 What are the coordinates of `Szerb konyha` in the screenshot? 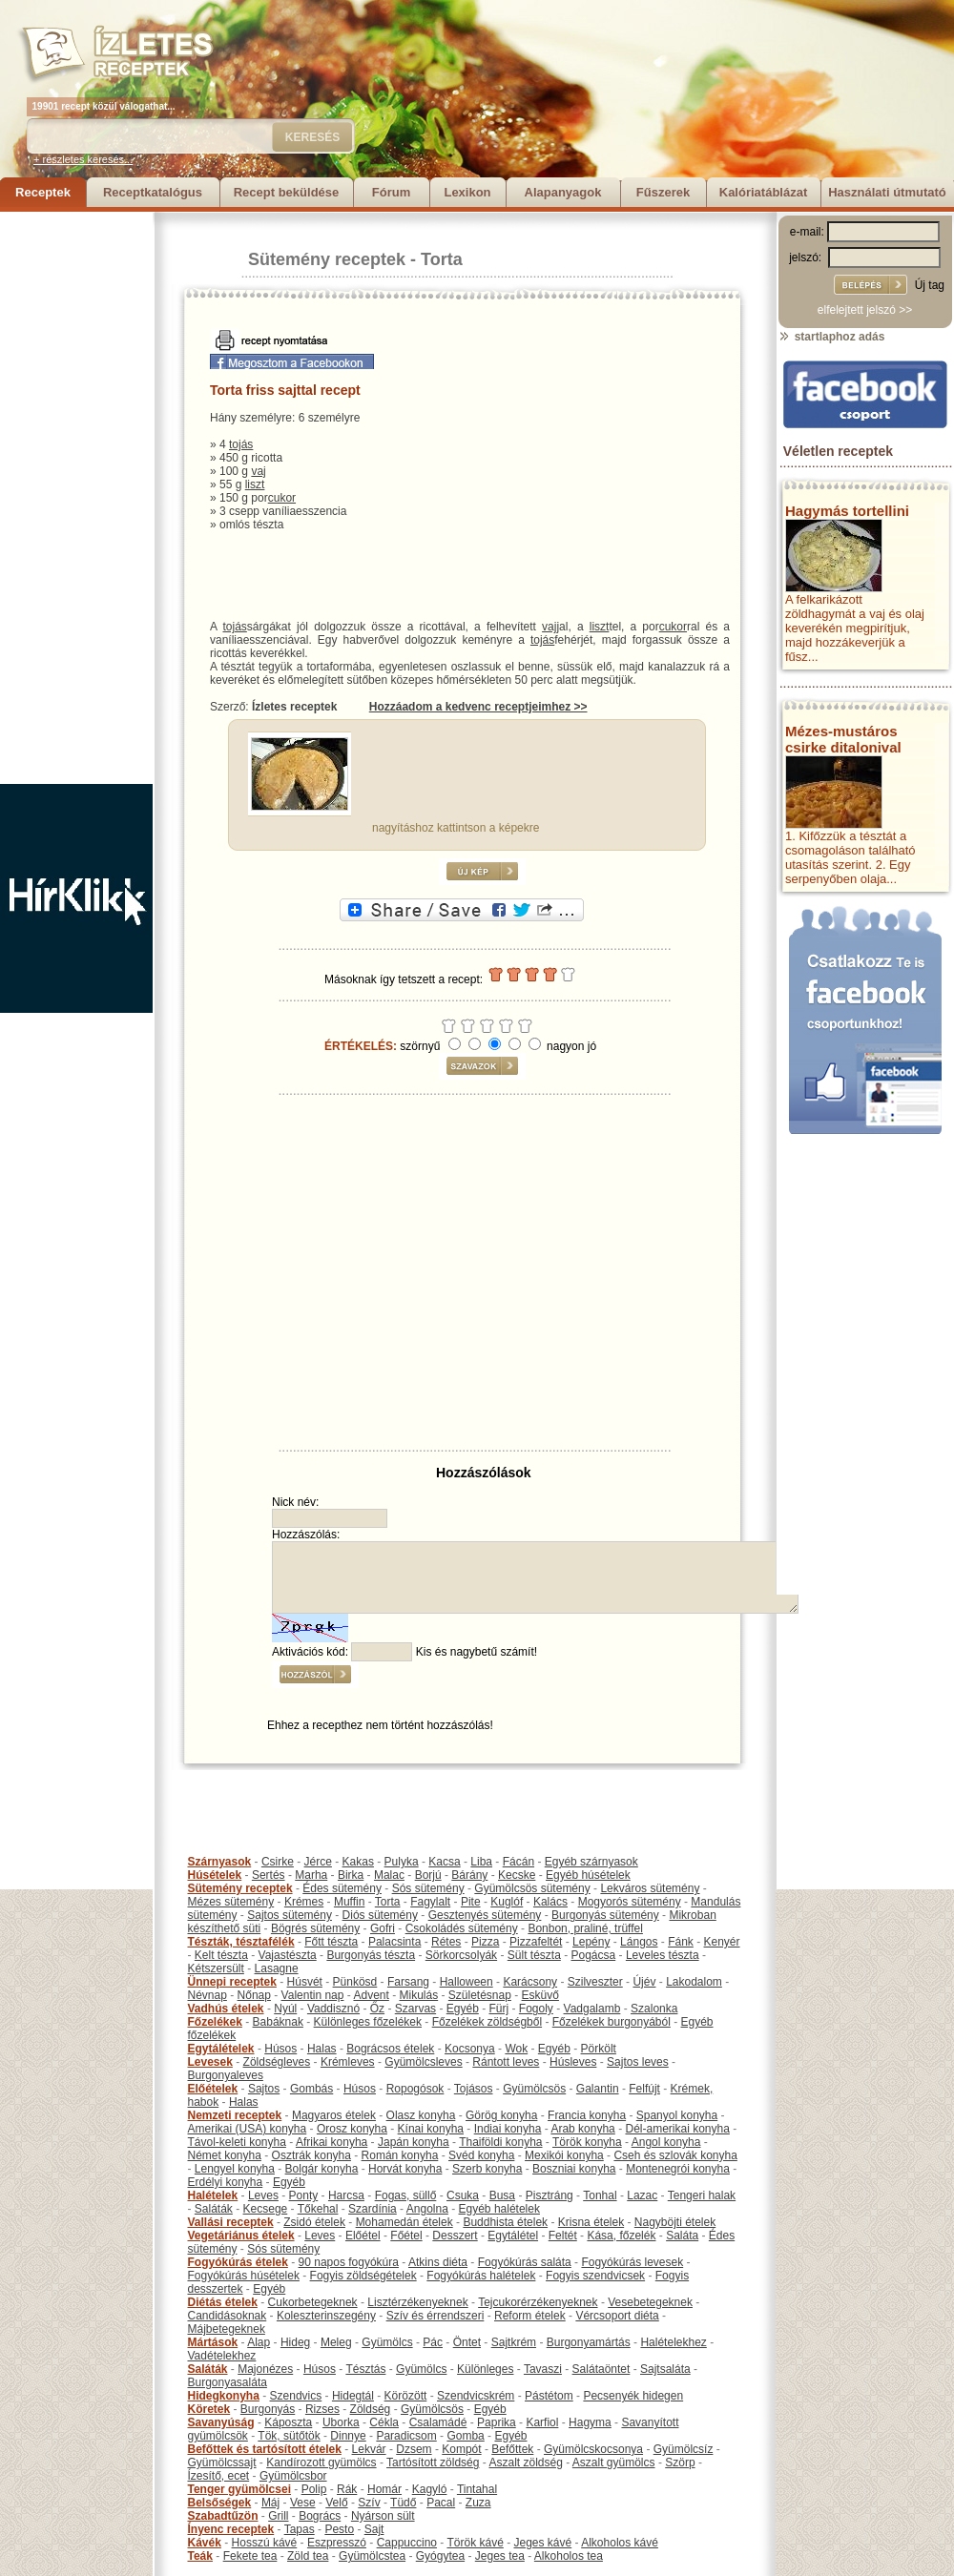 It's located at (487, 2168).